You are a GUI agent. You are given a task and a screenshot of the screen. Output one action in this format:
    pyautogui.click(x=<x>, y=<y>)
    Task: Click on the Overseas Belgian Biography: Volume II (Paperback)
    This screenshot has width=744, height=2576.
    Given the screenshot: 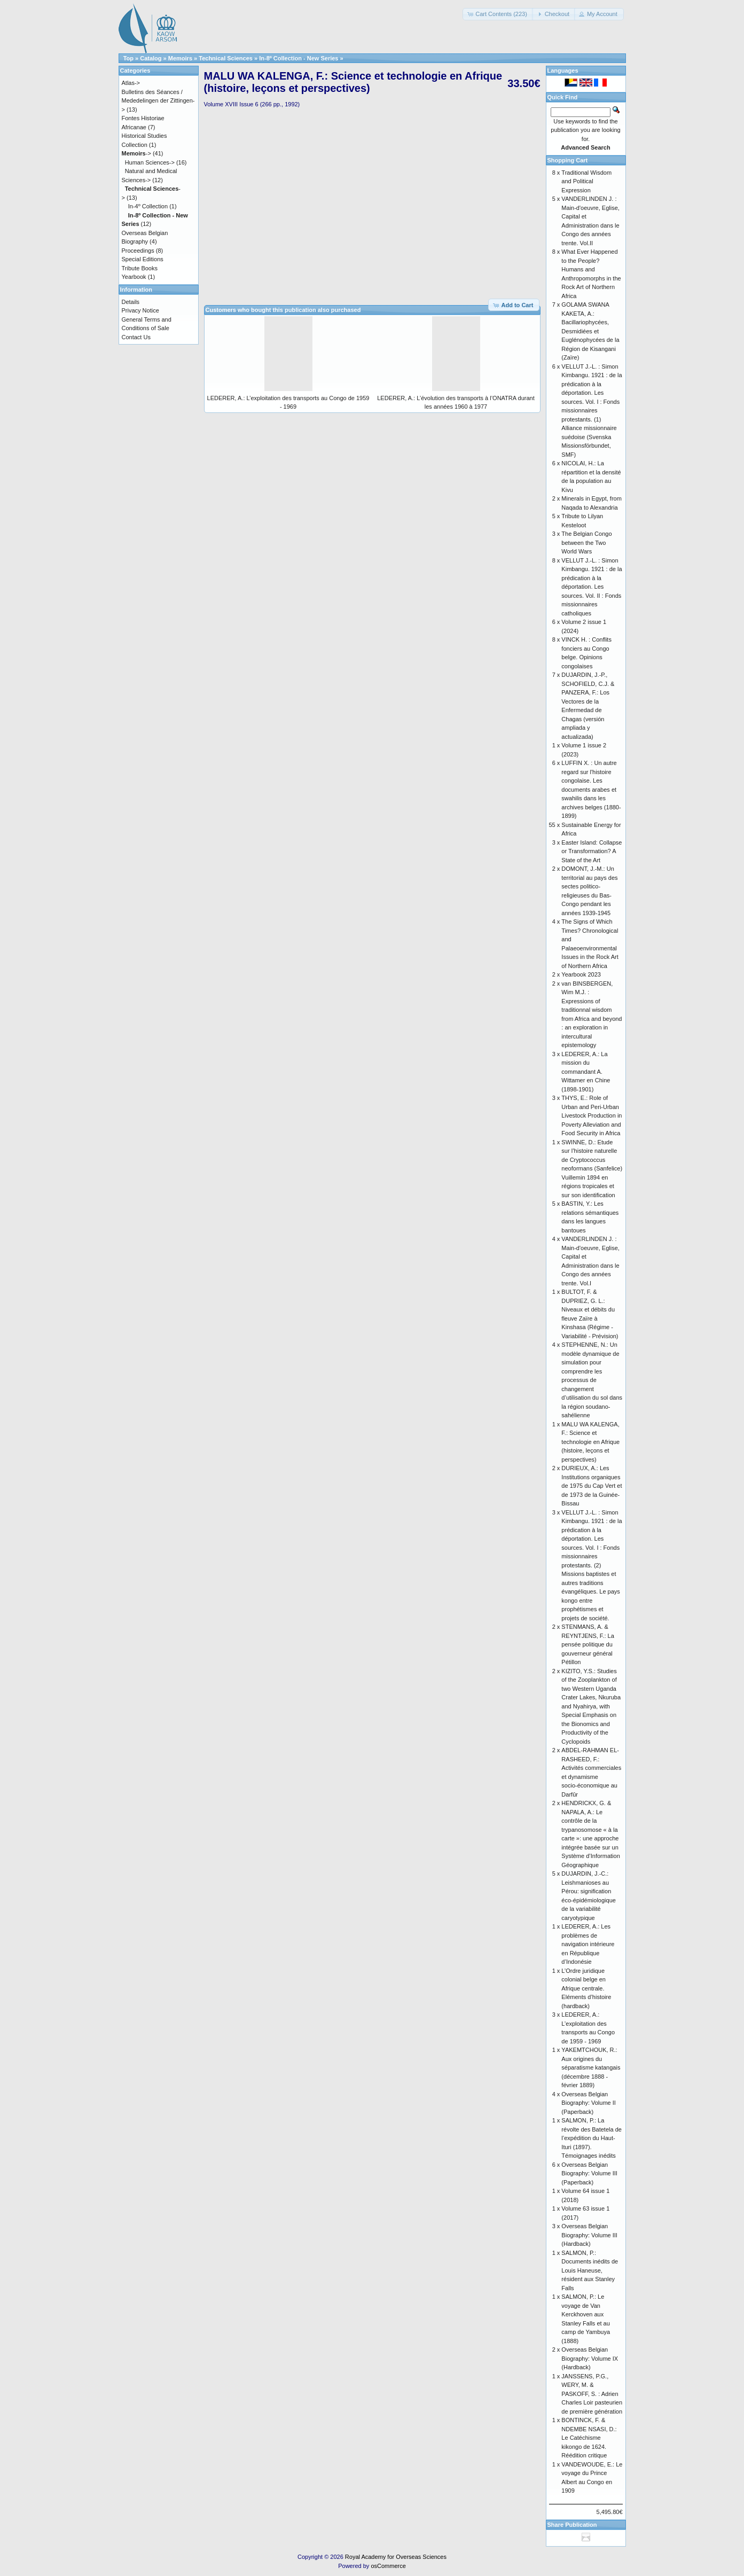 What is the action you would take?
    pyautogui.click(x=588, y=2103)
    